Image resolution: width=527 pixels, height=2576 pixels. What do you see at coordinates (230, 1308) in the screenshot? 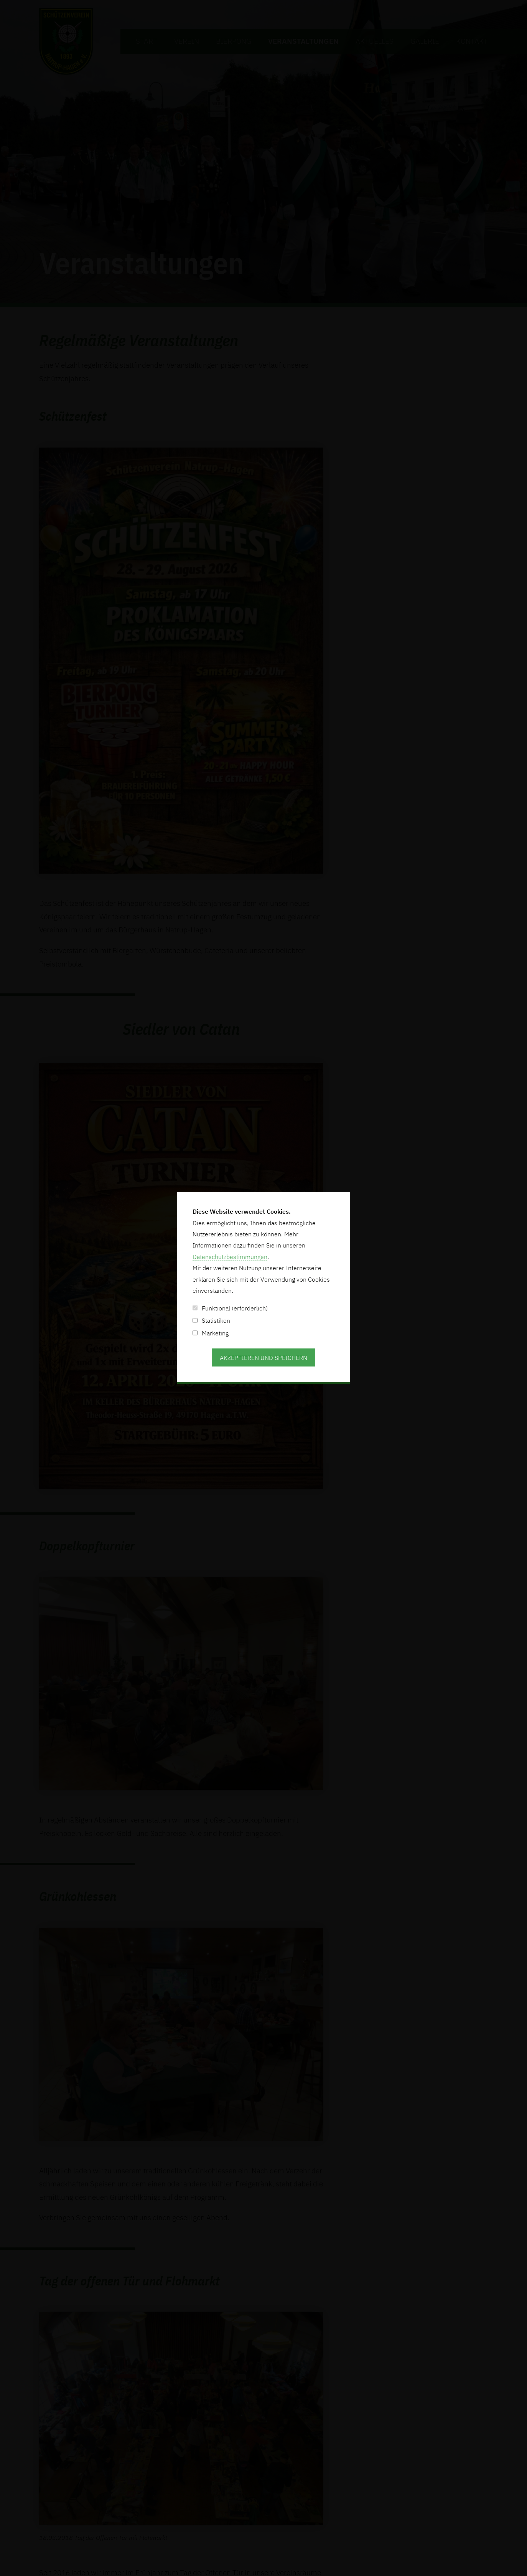
I see `Funktional (erforderlich)` at bounding box center [230, 1308].